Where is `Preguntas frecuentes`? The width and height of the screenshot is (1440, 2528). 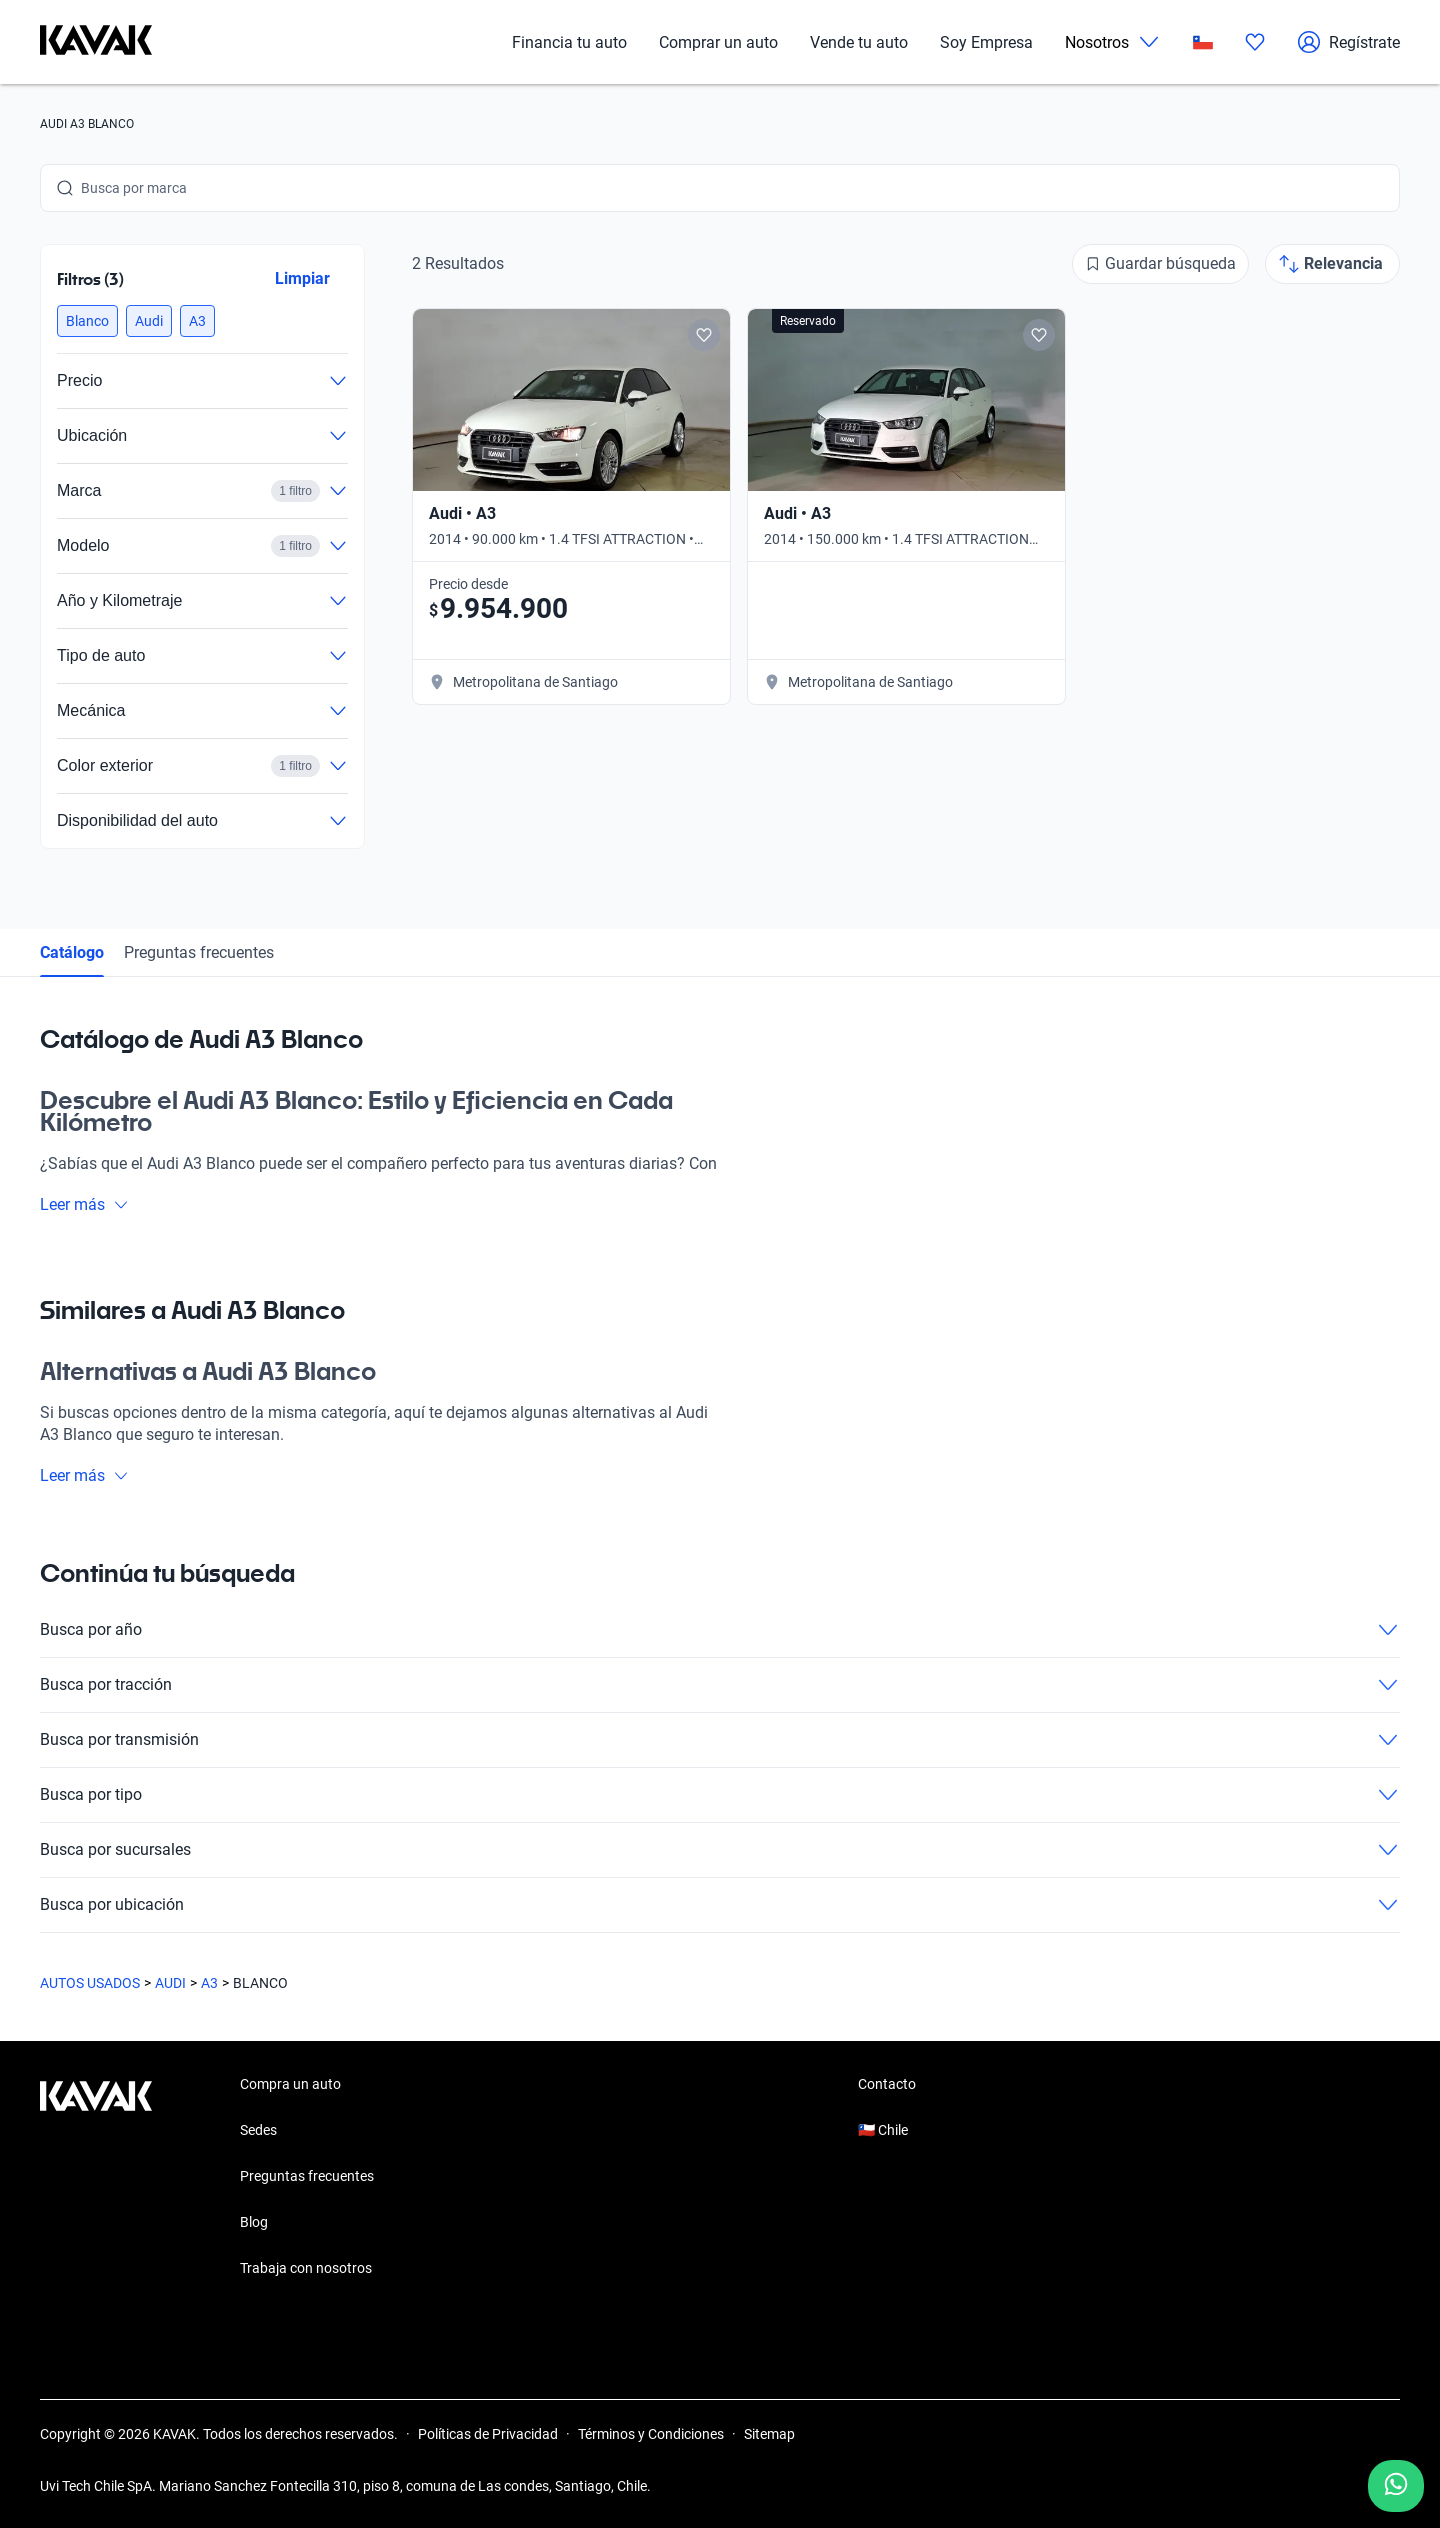 Preguntas frecuentes is located at coordinates (199, 952).